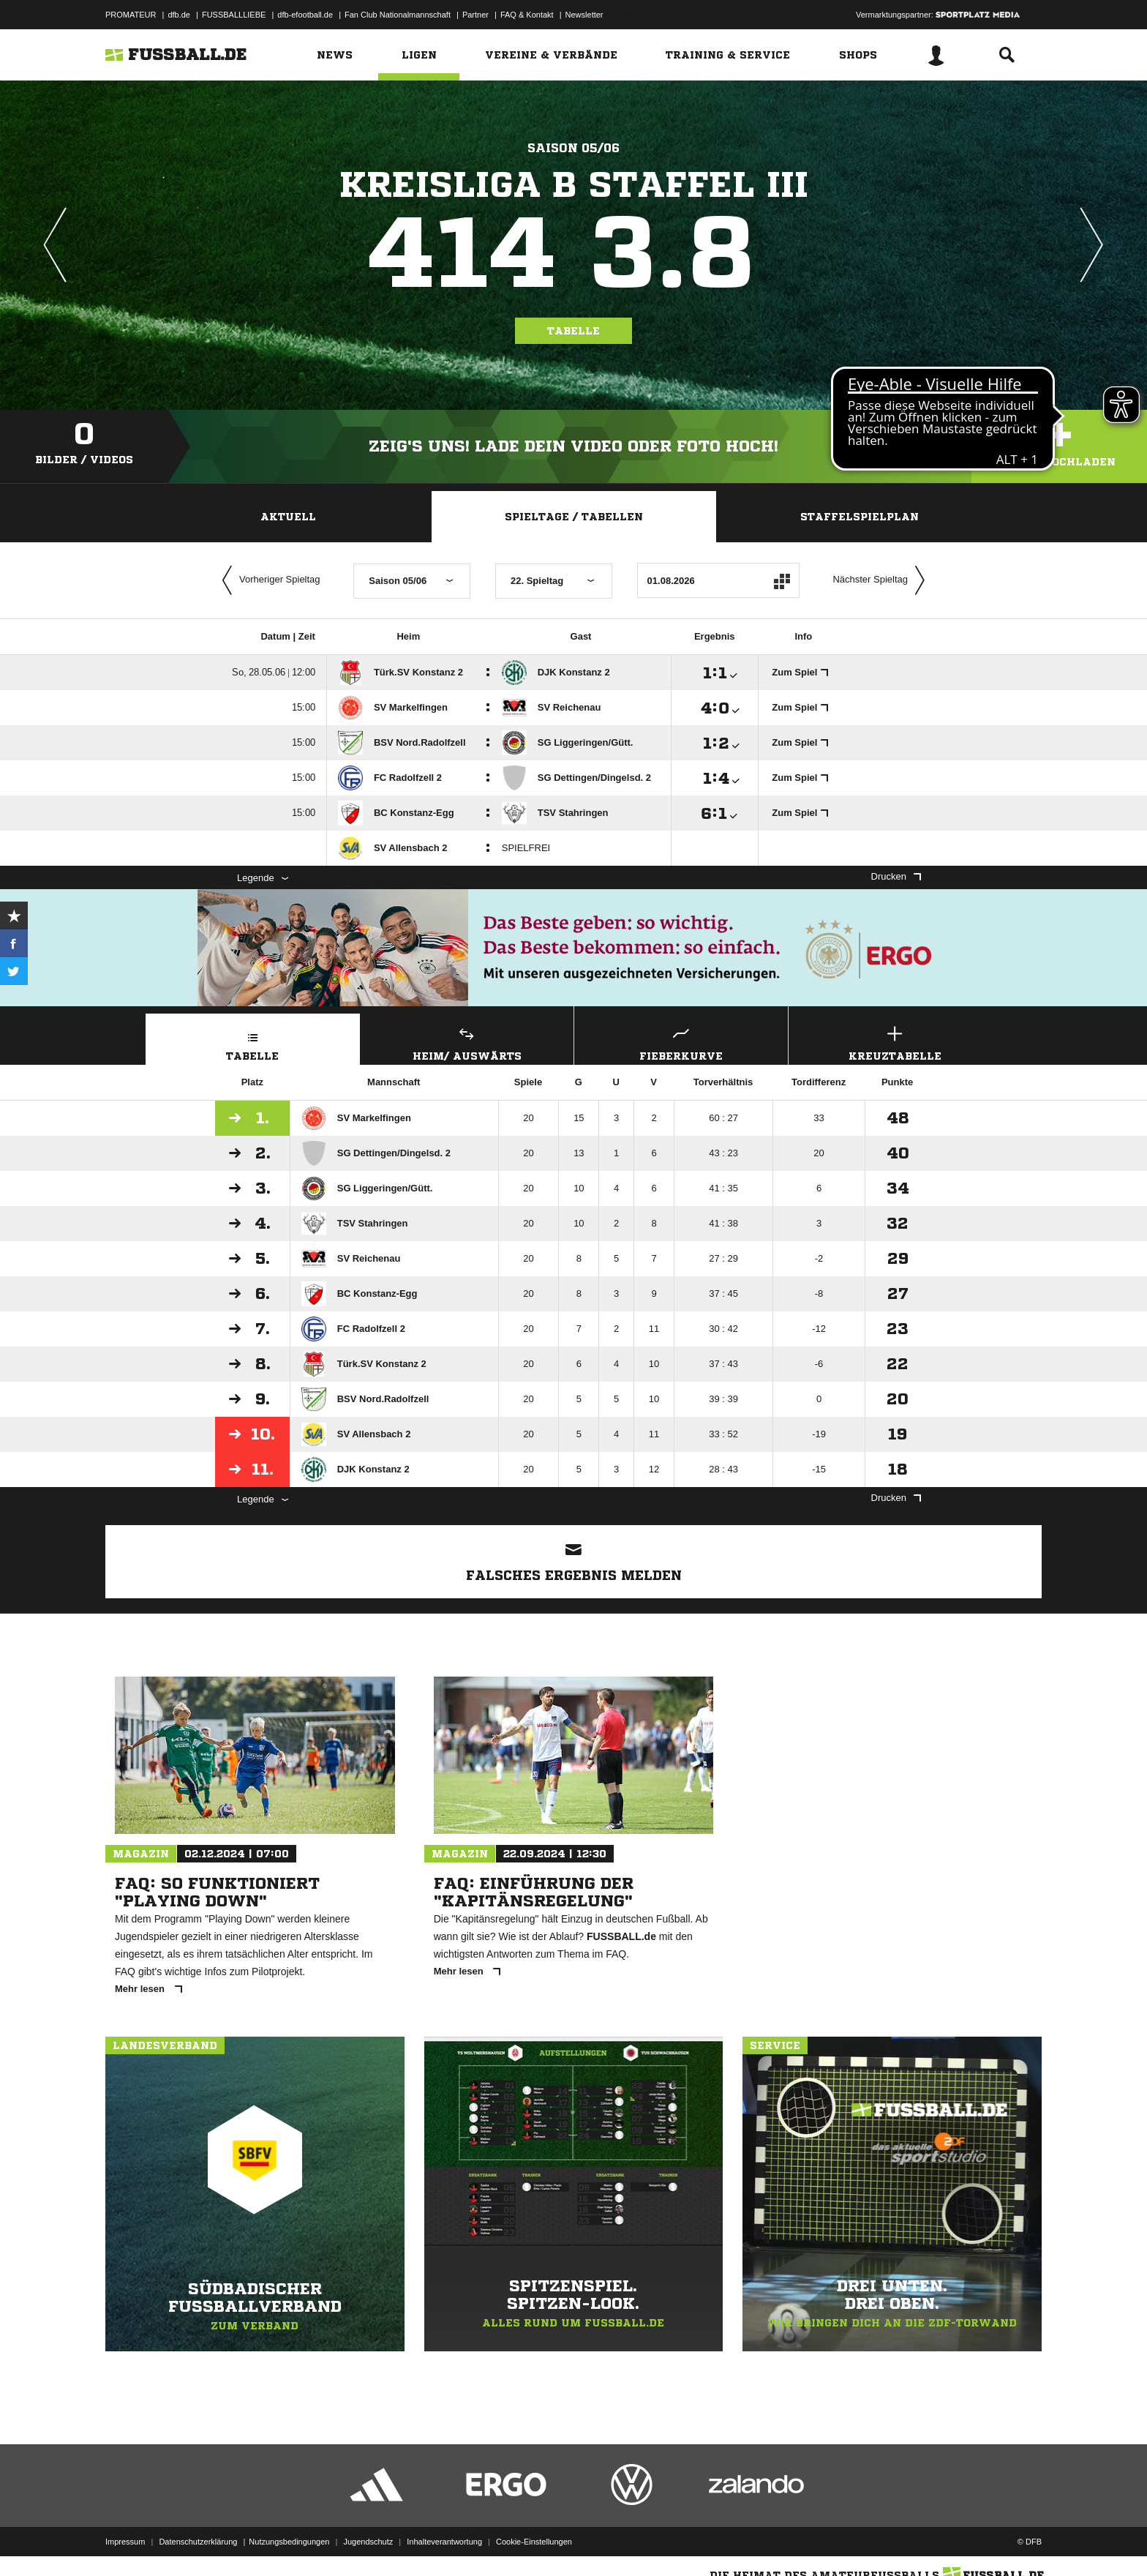 The height and width of the screenshot is (2576, 1147). I want to click on Drucken, so click(896, 876).